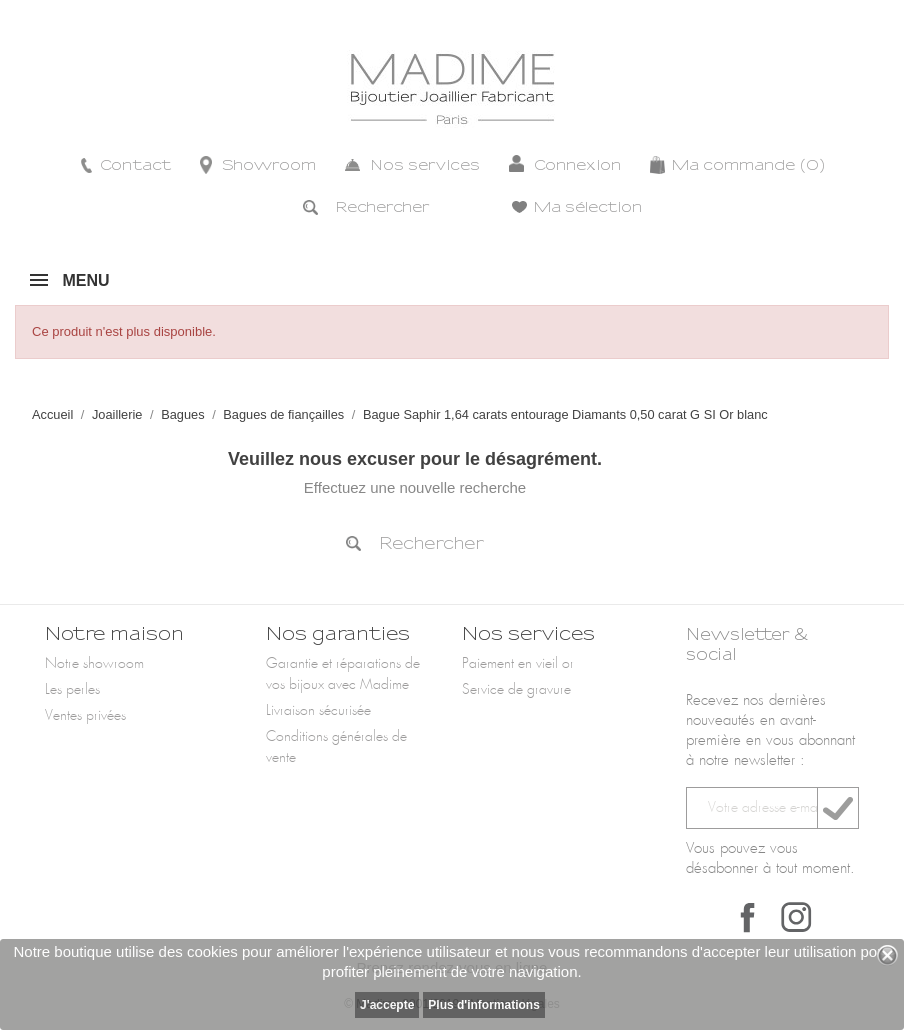  I want to click on Instagram, so click(796, 917).